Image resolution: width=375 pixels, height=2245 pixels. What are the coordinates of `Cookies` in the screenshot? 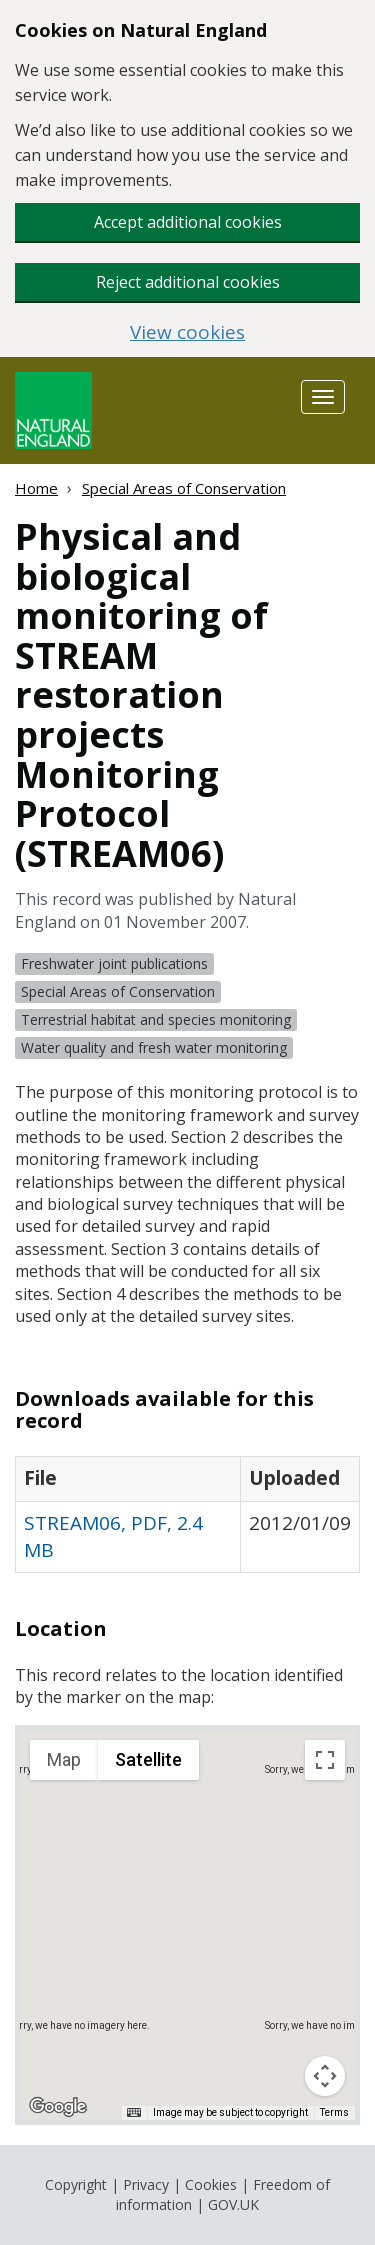 It's located at (211, 2184).